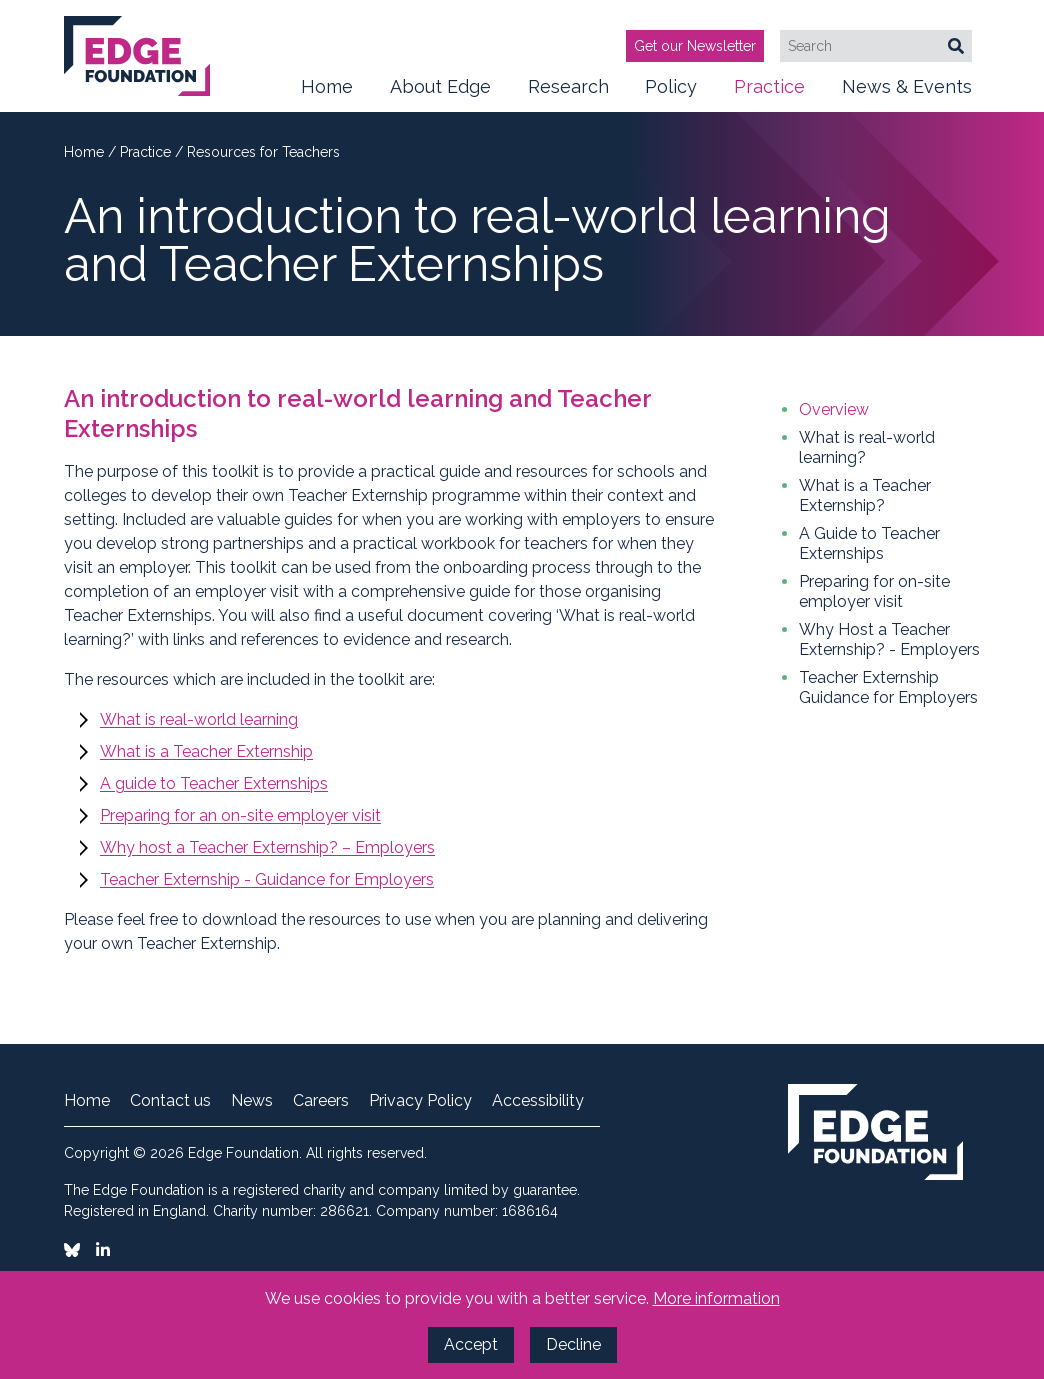 This screenshot has width=1044, height=1379. Describe the element at coordinates (471, 1344) in the screenshot. I see `Accept` at that location.